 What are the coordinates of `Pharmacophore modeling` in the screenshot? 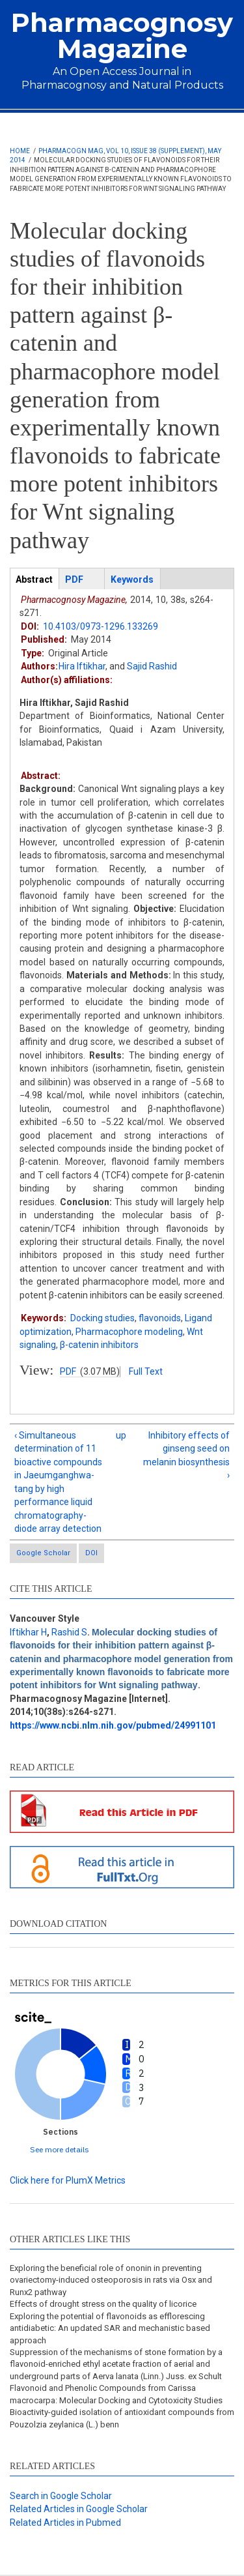 It's located at (129, 1331).